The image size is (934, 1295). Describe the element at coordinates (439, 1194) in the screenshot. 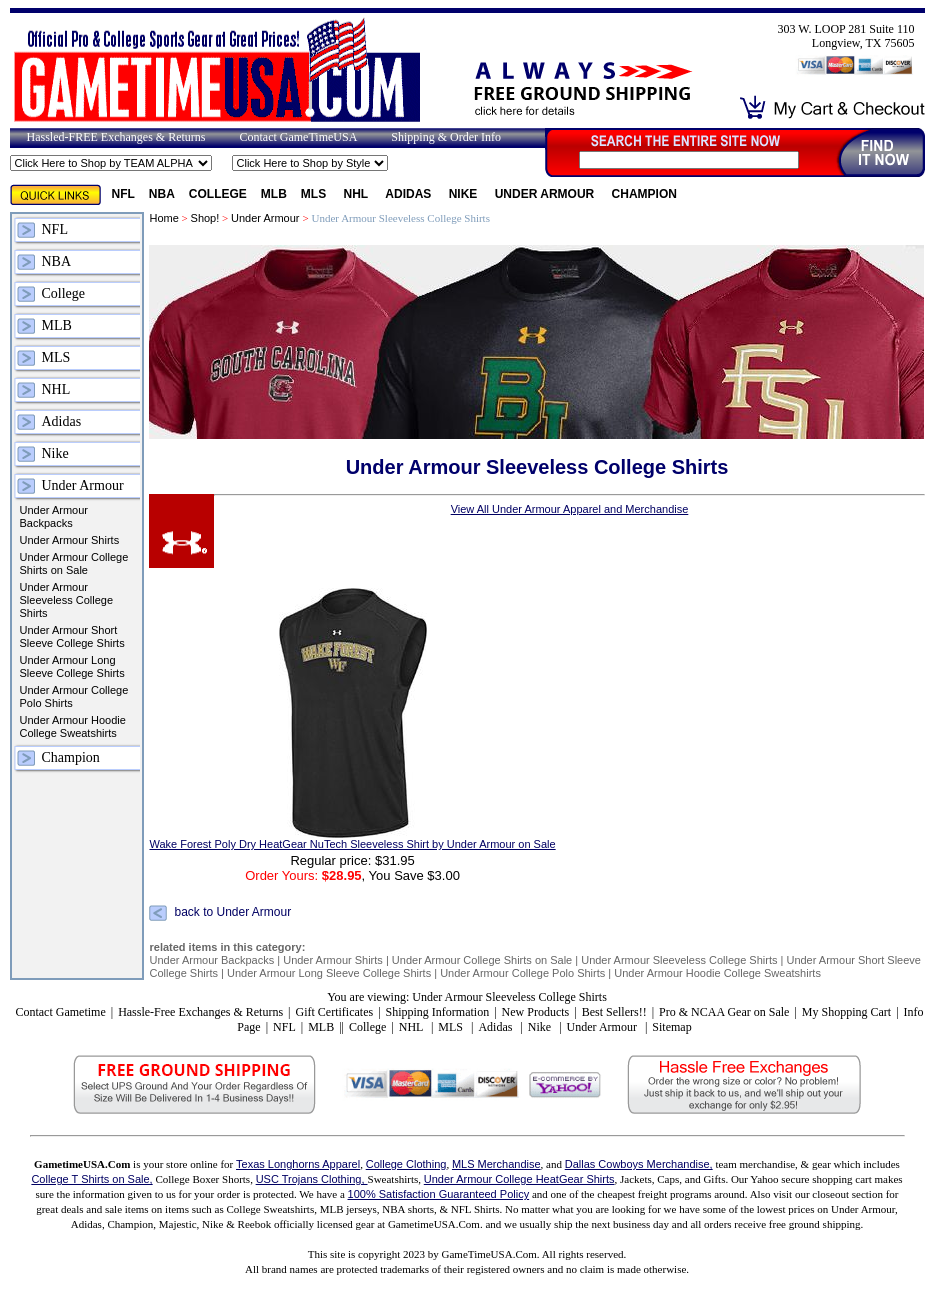

I see `100% Satisfaction Guaranteed Policy` at that location.